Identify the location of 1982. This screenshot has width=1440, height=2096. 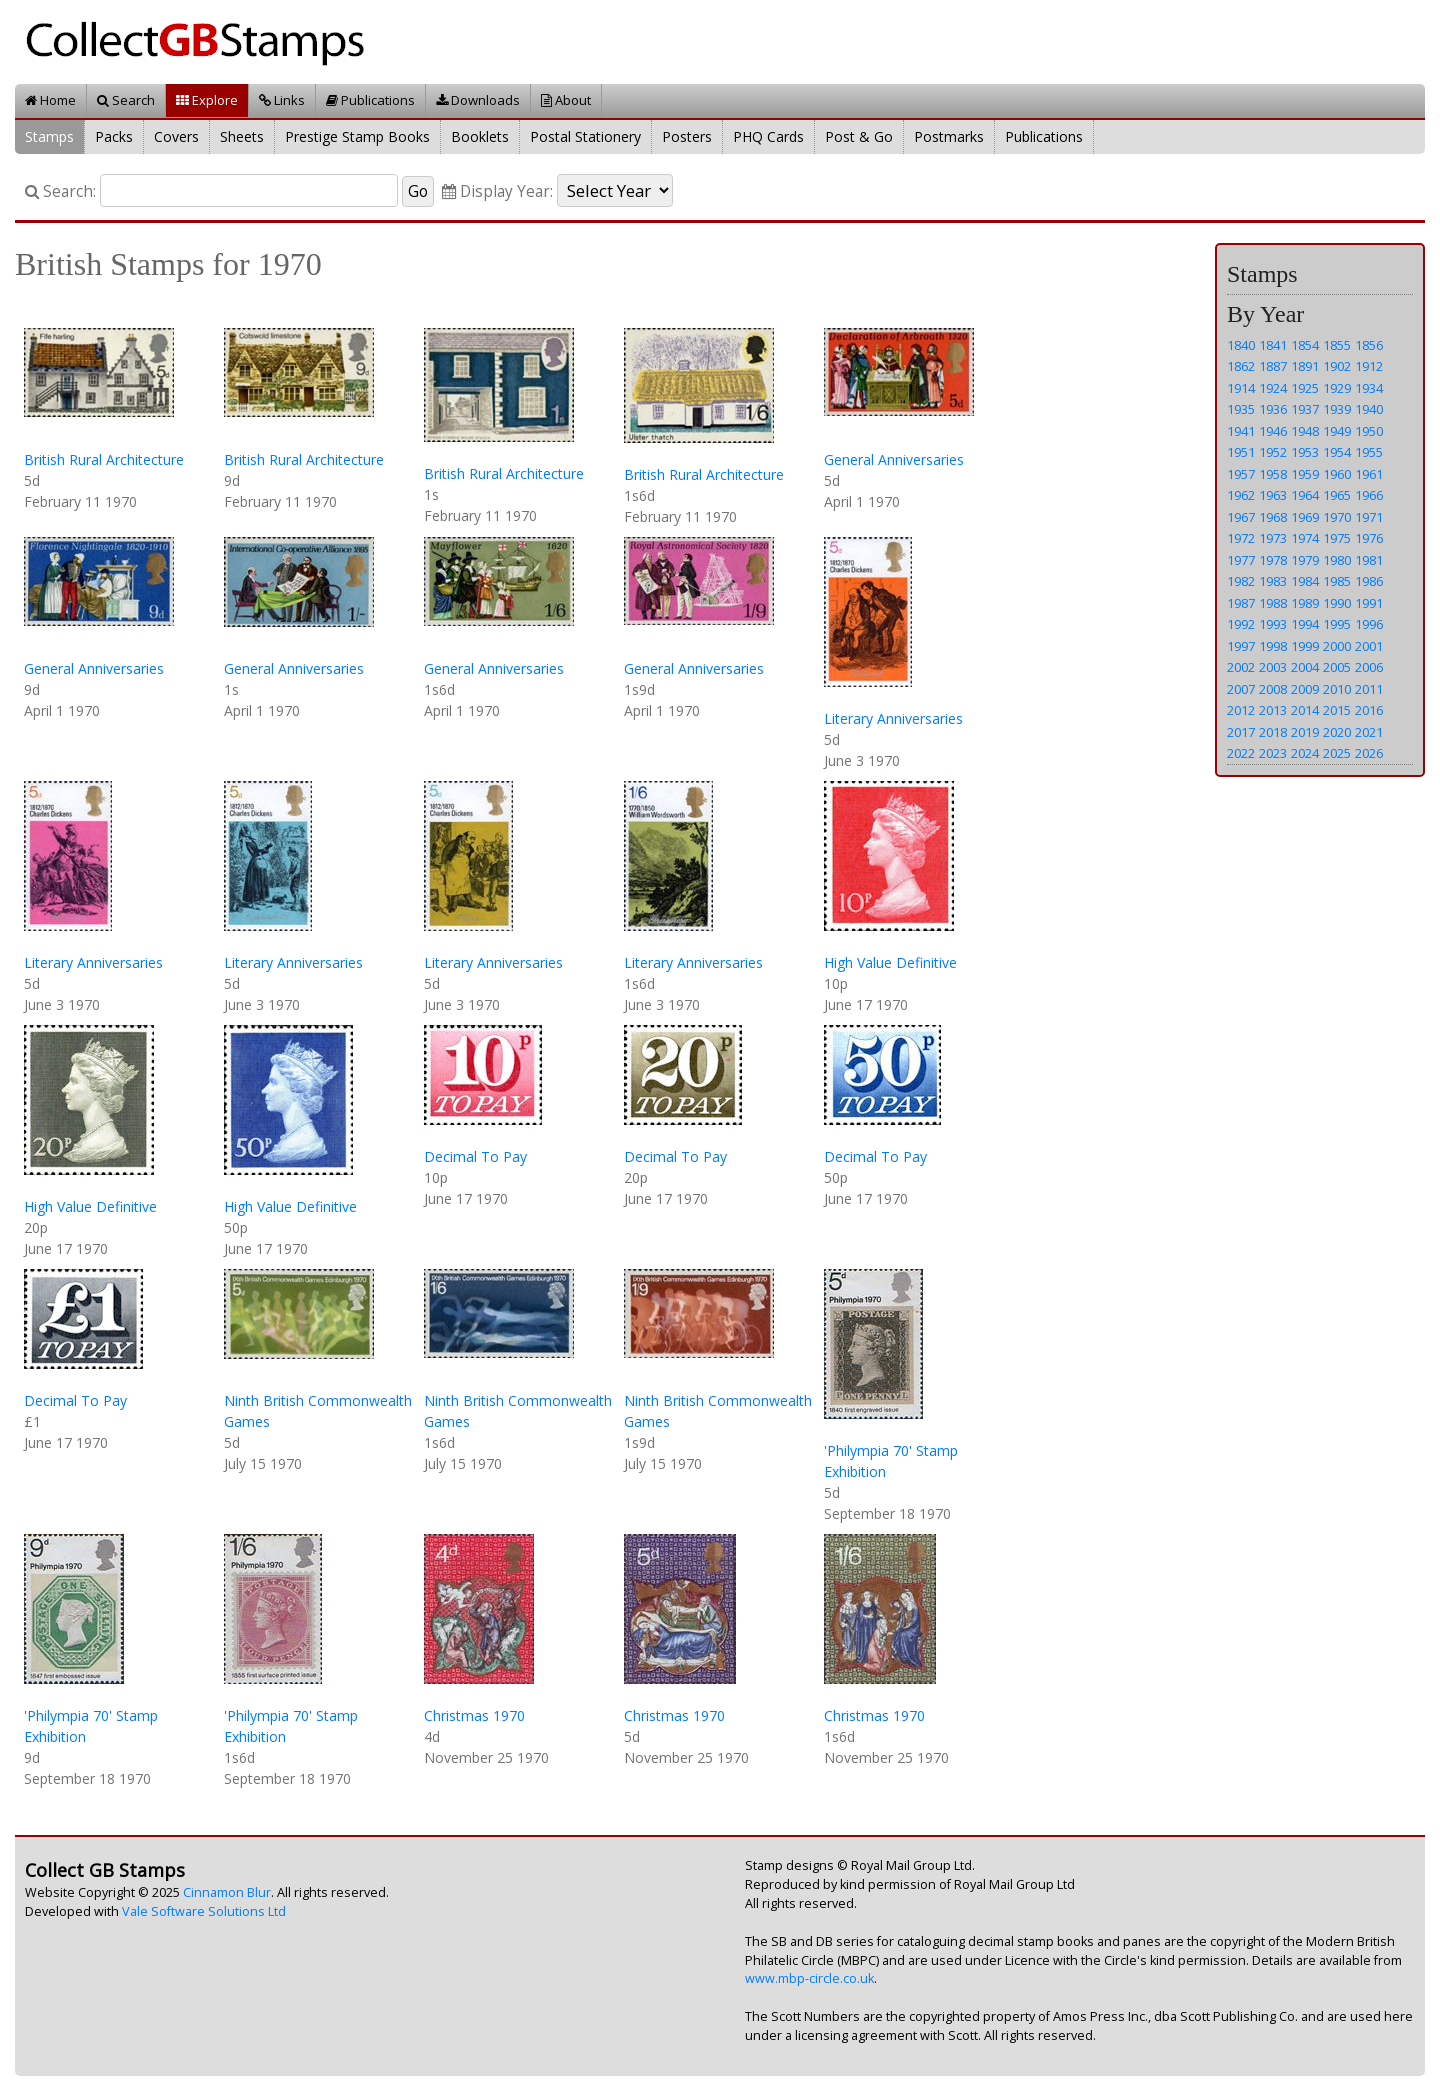
(1241, 581).